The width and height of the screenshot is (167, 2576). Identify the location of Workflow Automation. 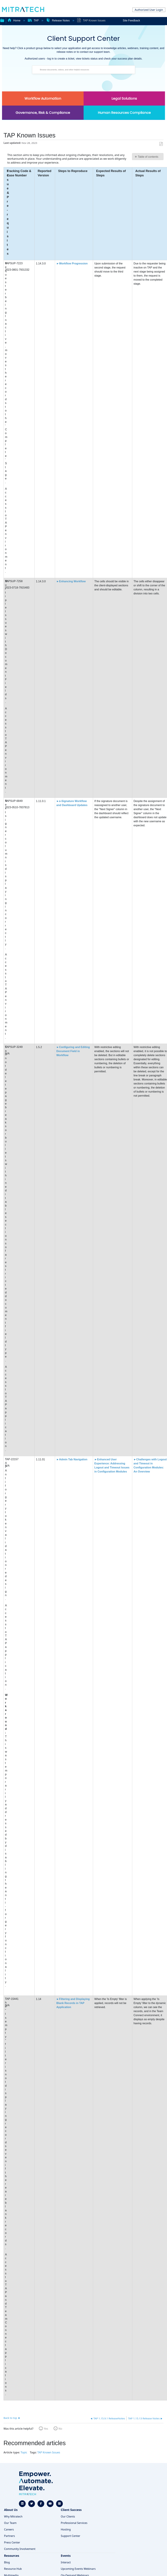
(42, 98).